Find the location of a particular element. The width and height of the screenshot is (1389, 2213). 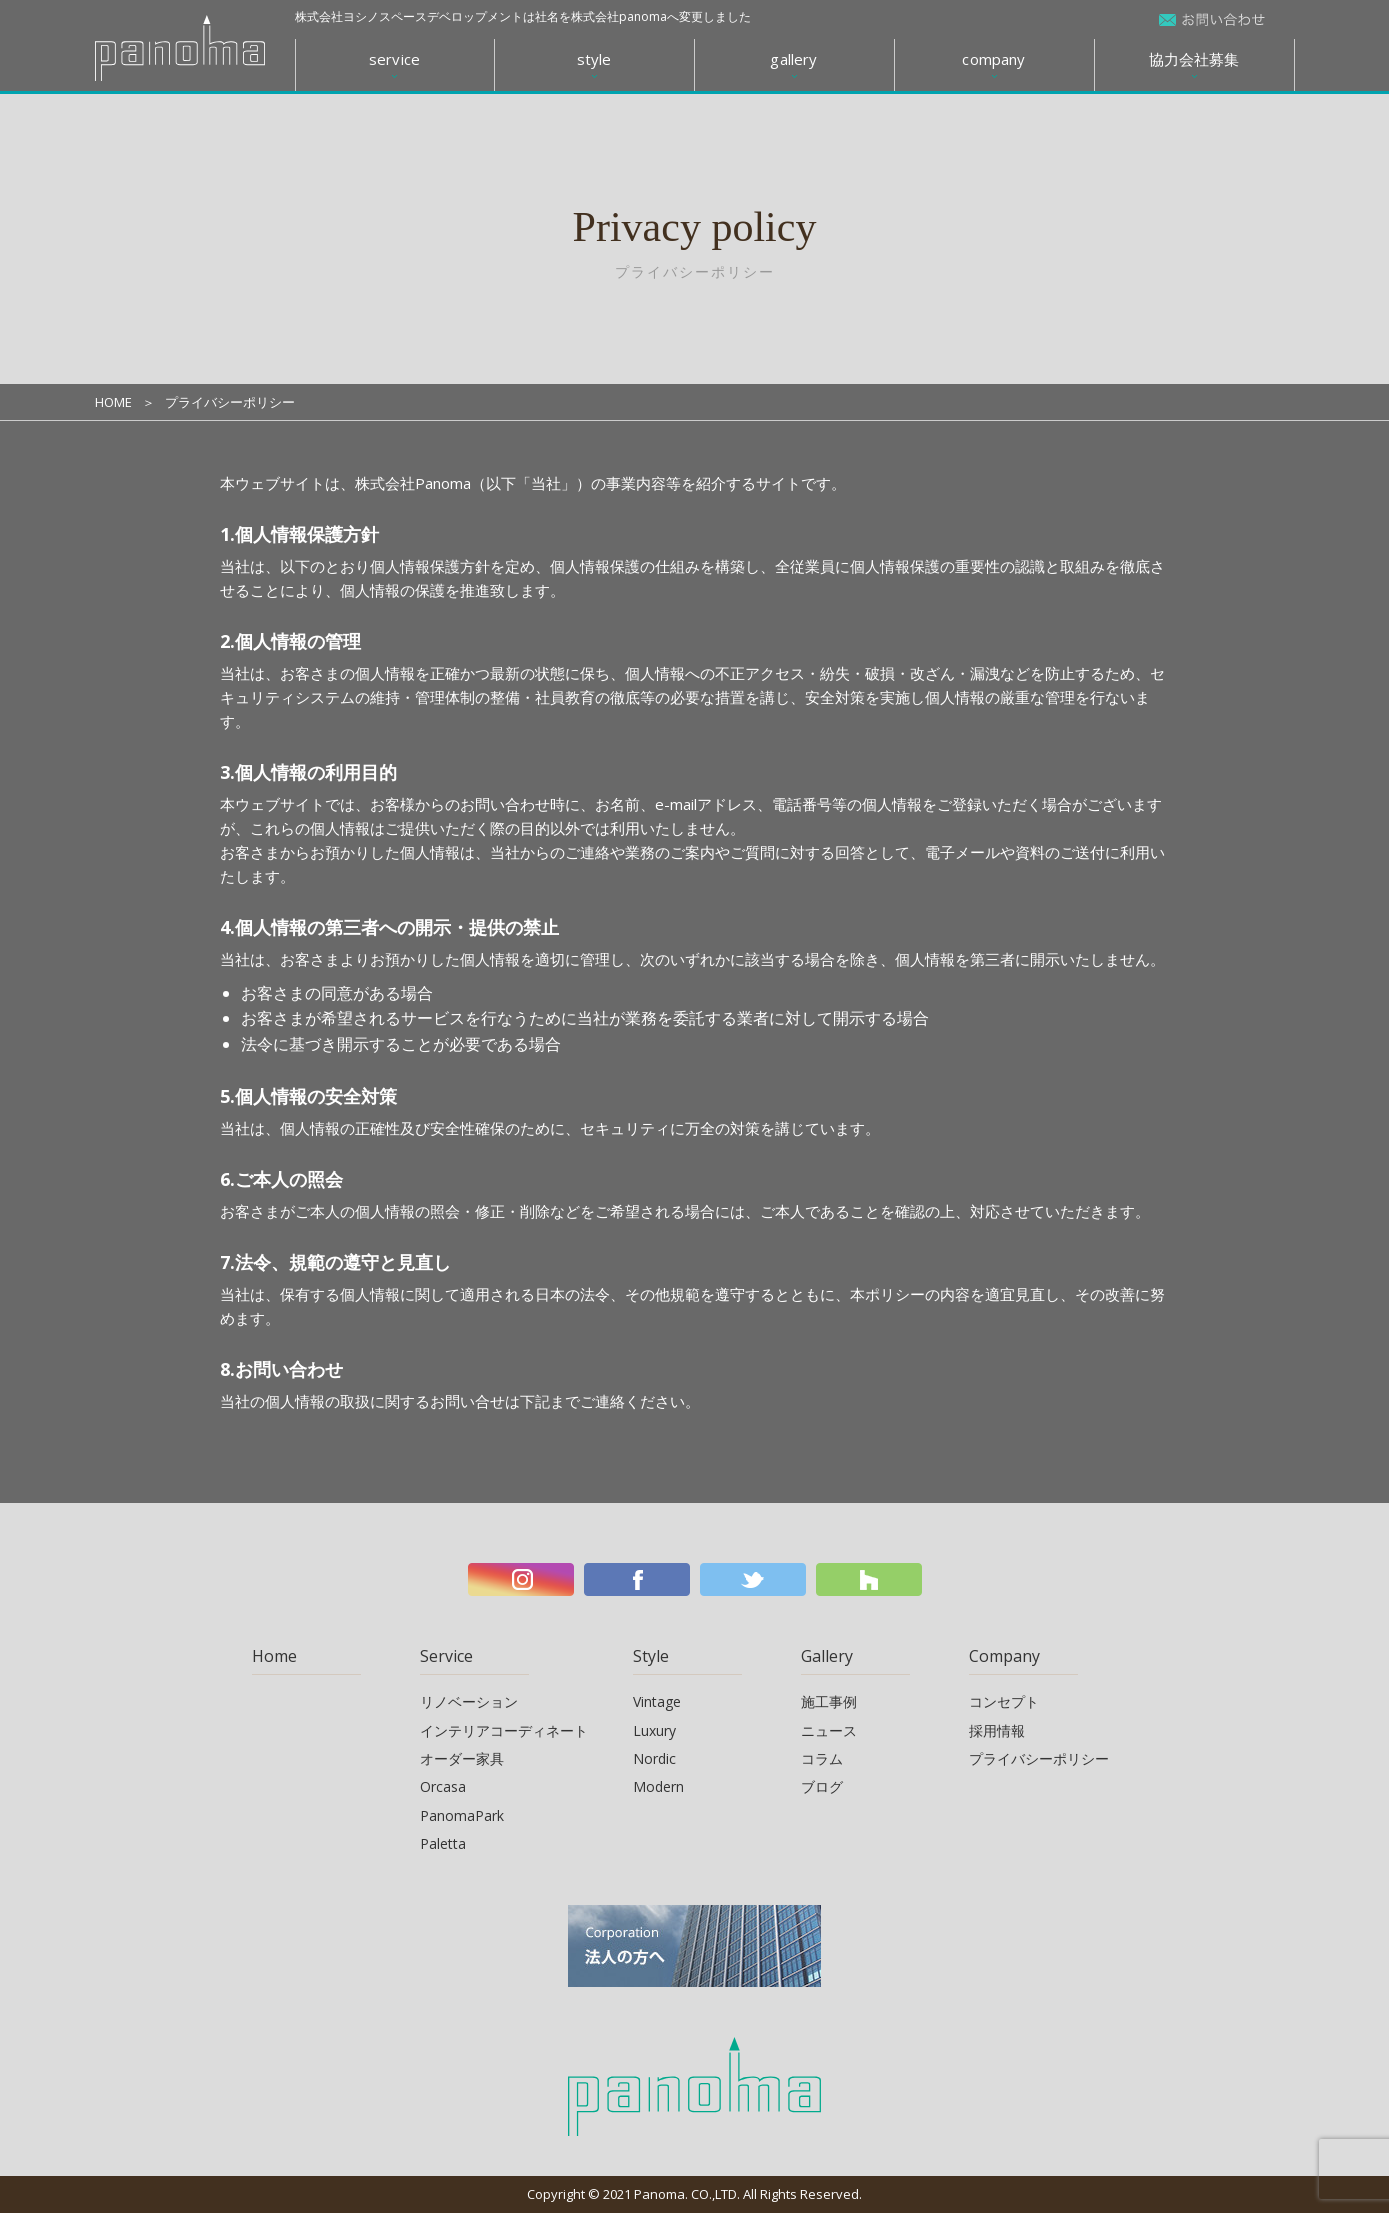

インテリアコーディネート is located at coordinates (504, 1730).